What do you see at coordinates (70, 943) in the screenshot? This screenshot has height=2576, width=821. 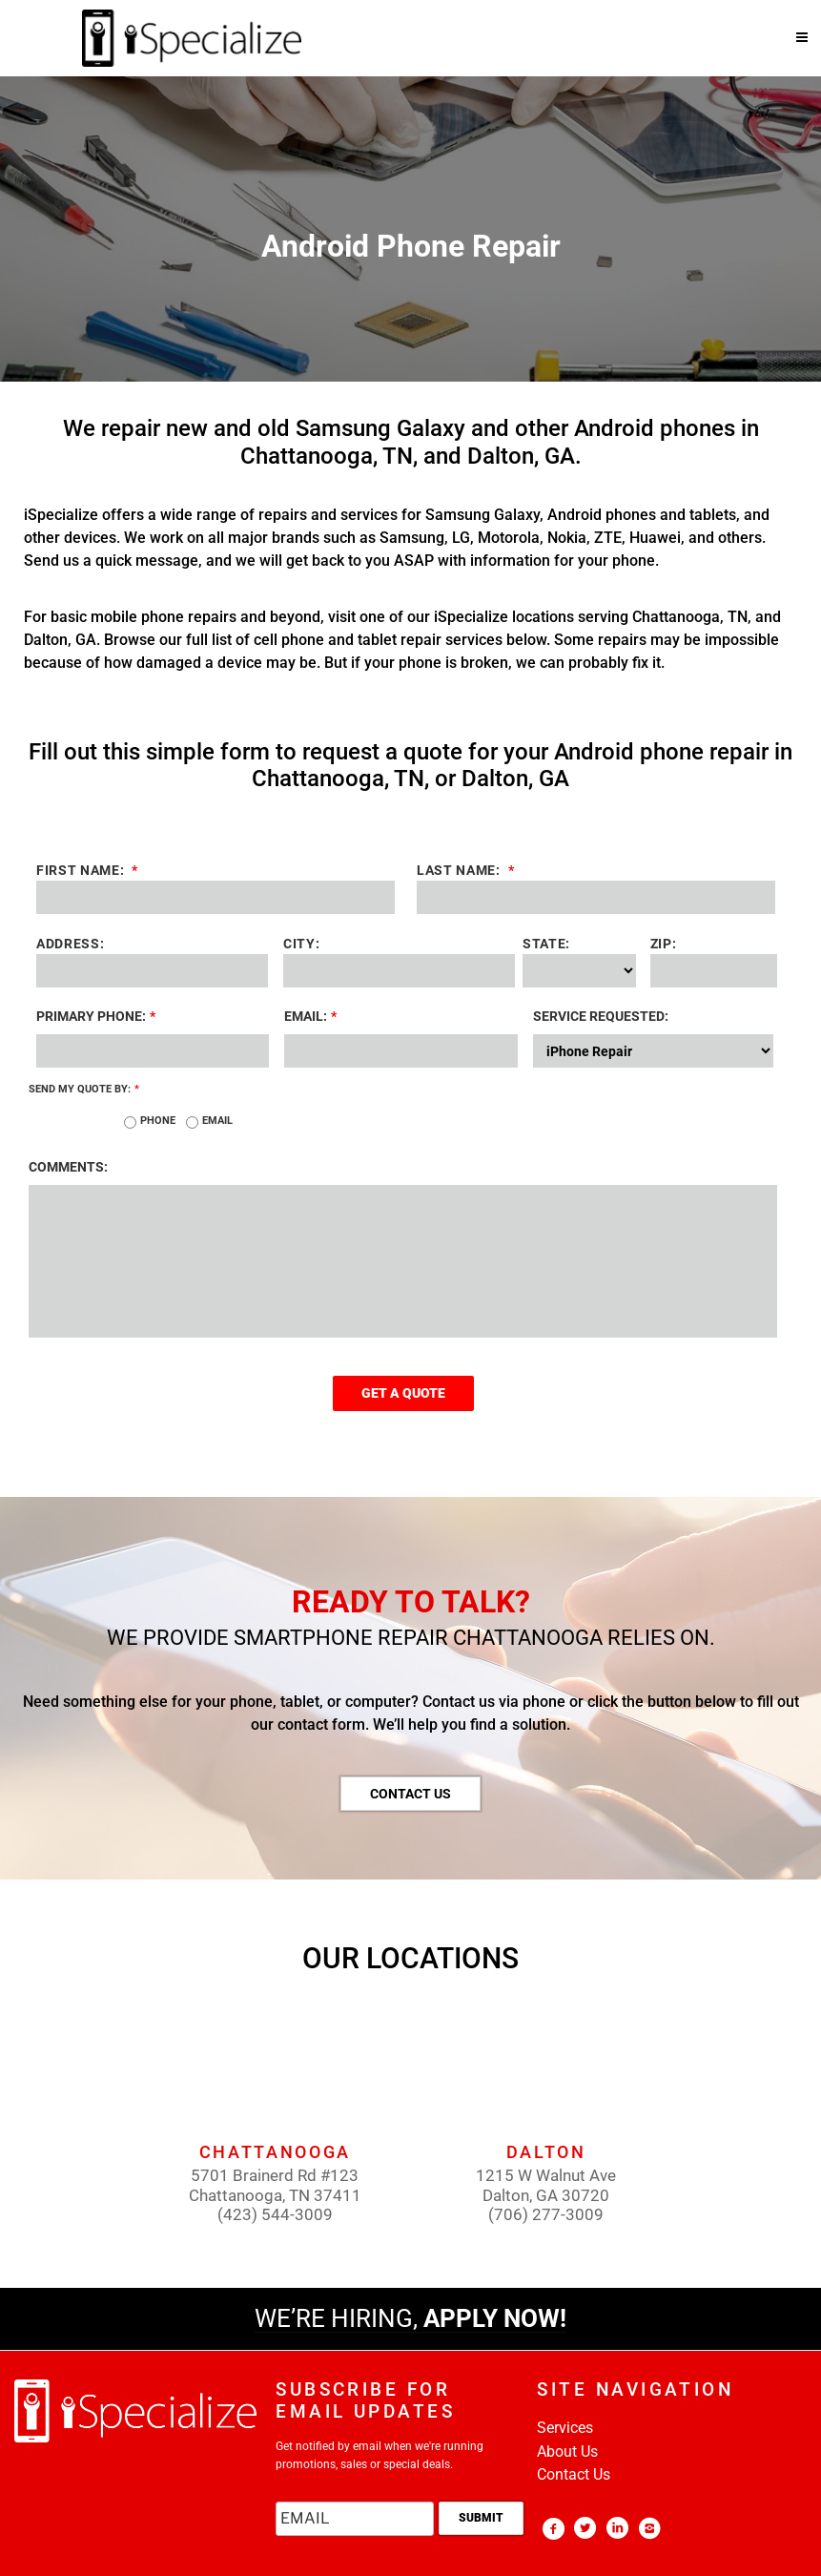 I see `ADDRESS:` at bounding box center [70, 943].